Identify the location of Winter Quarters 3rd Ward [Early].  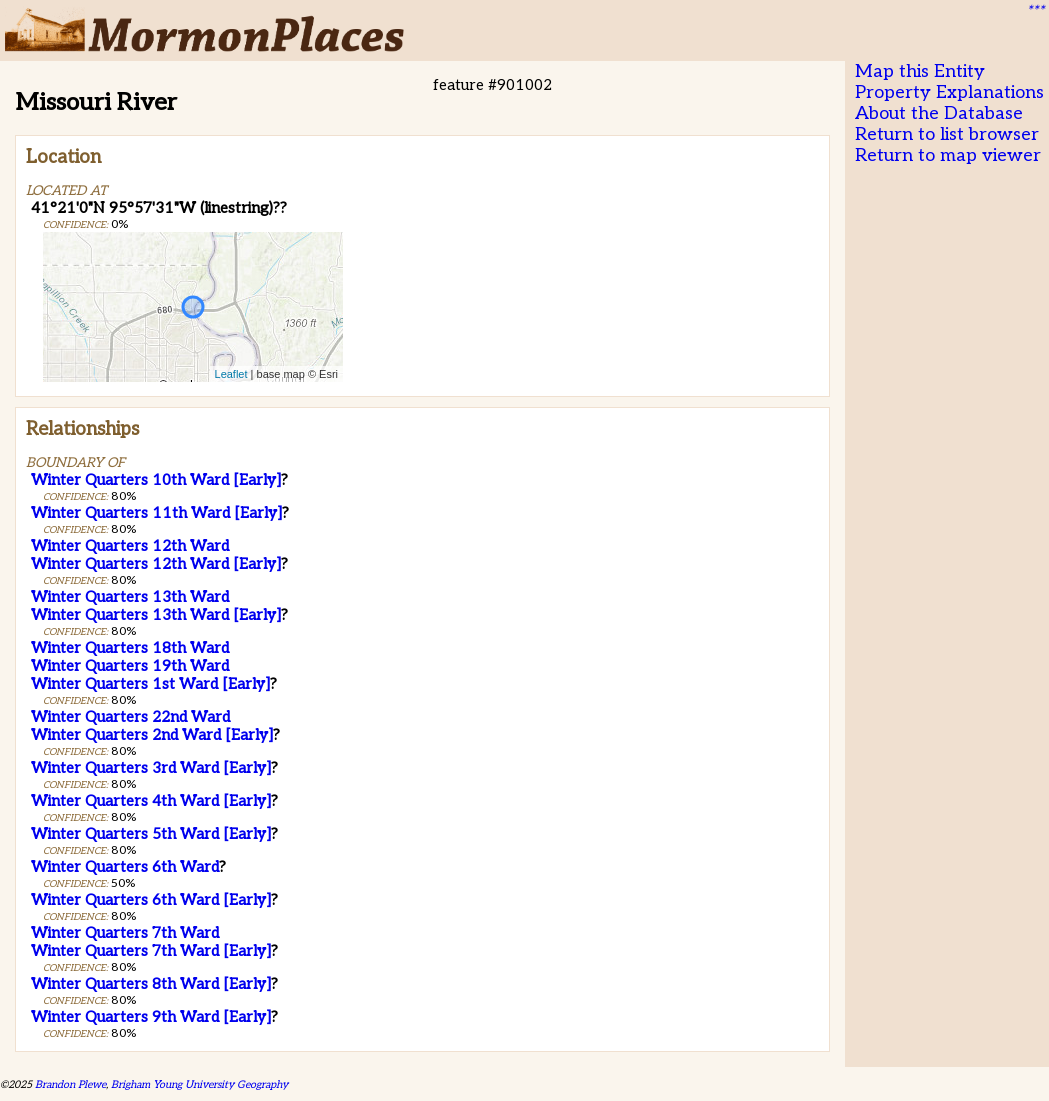
(151, 768).